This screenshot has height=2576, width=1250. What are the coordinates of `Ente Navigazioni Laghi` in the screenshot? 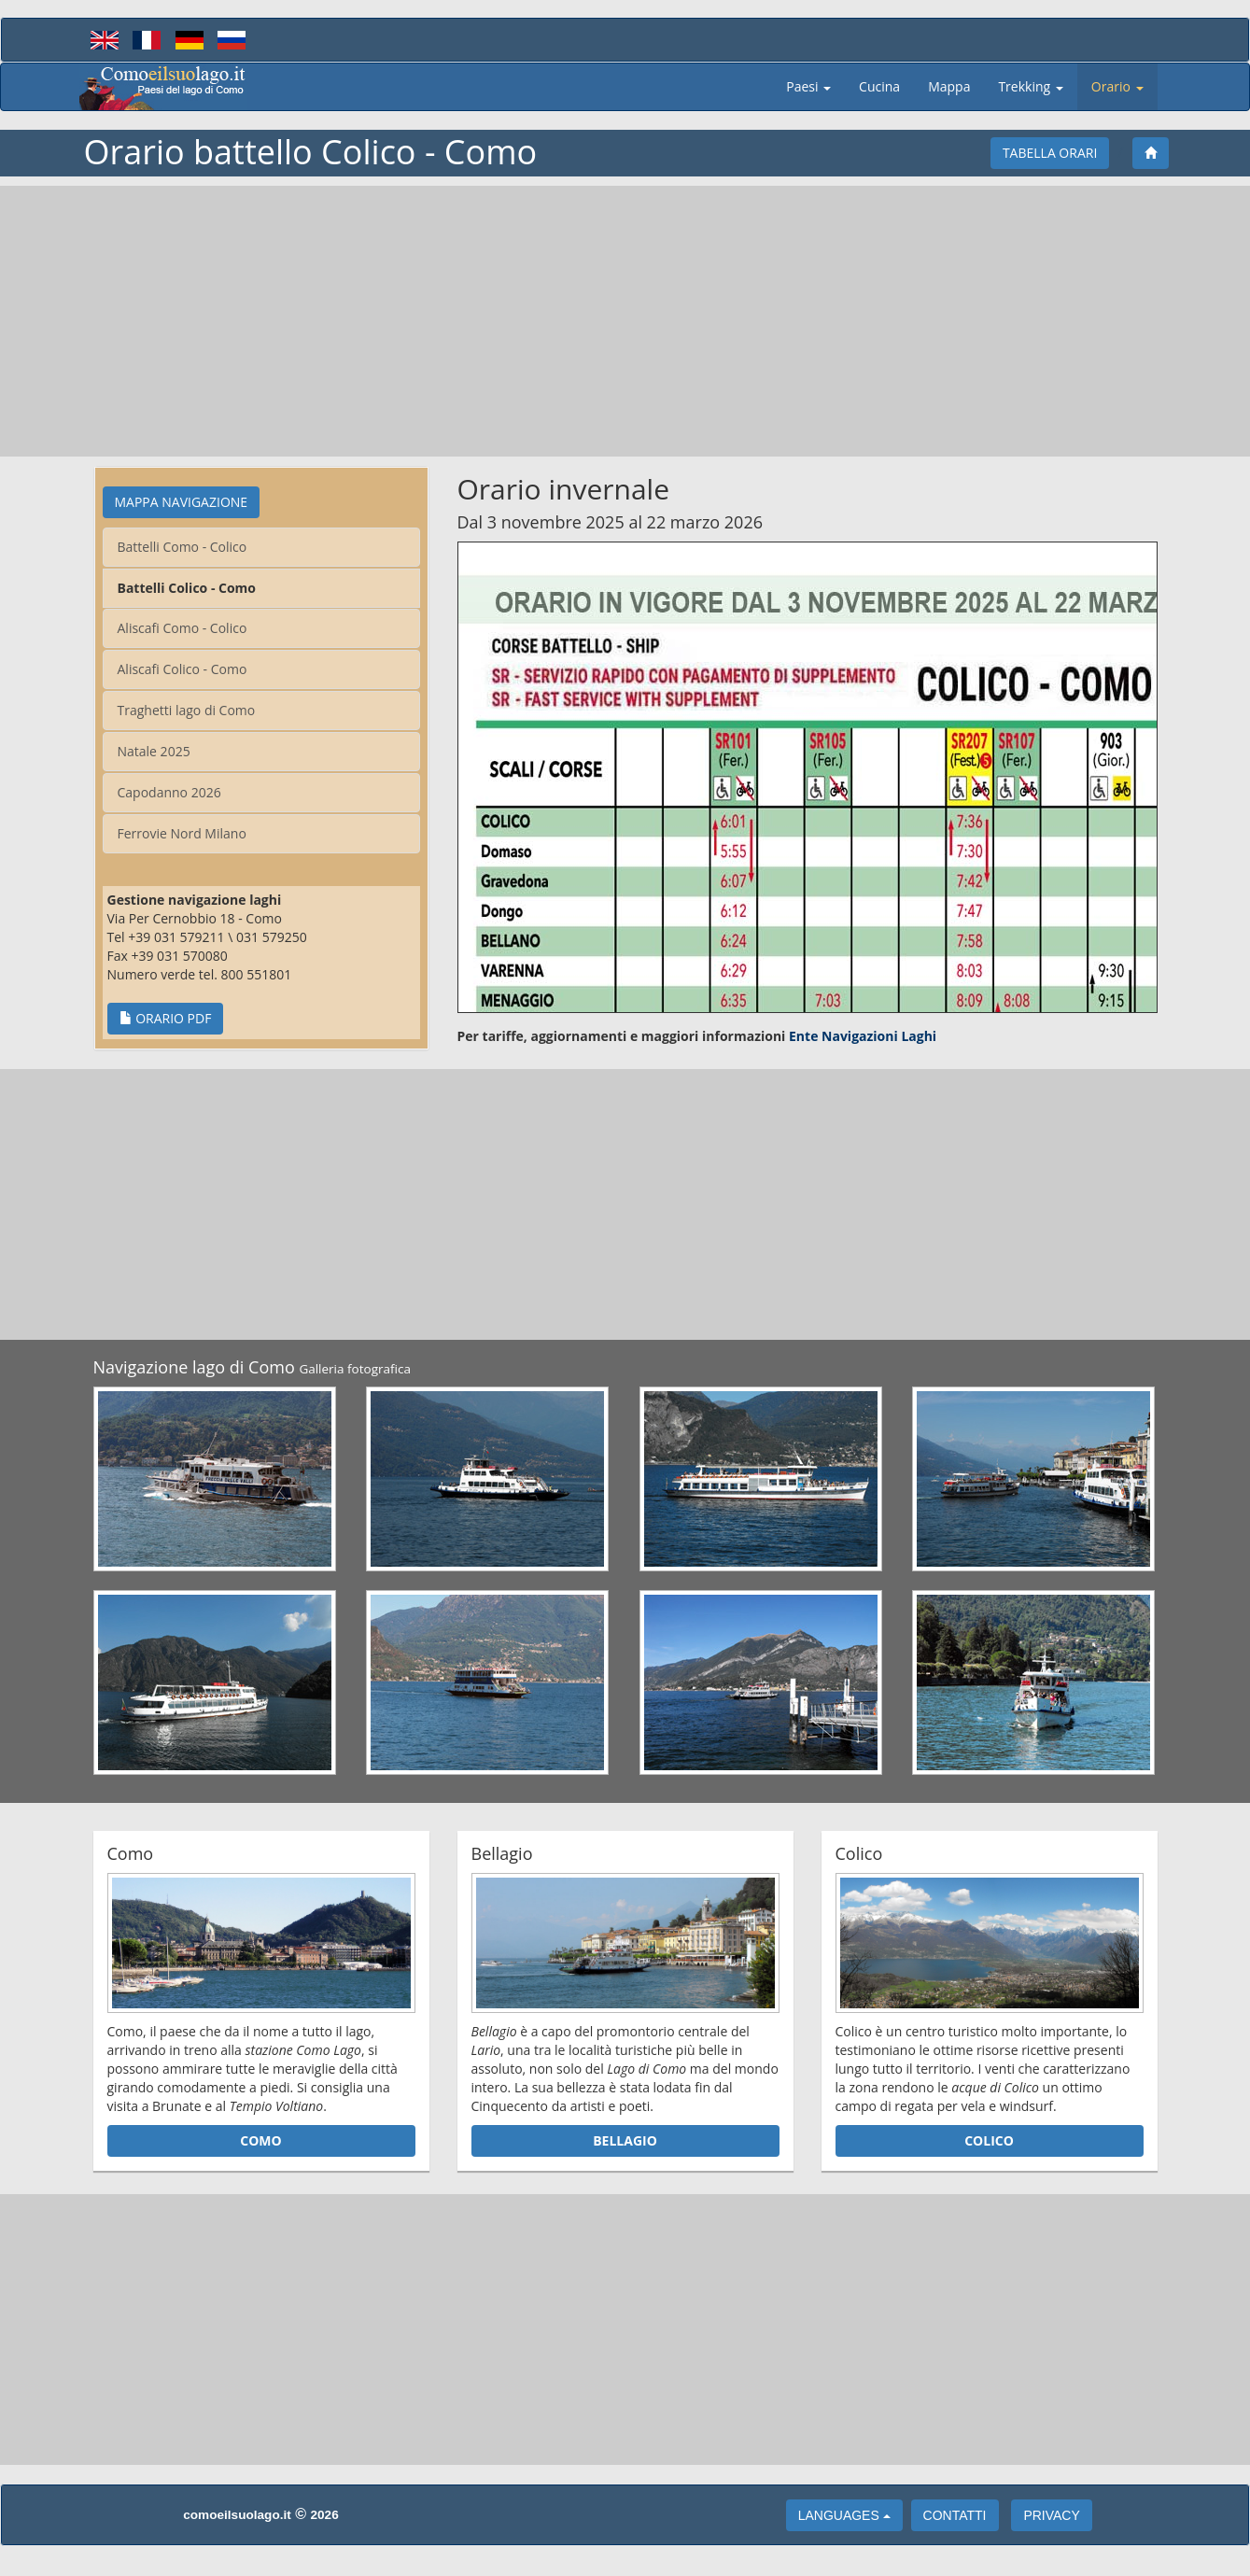 It's located at (862, 1036).